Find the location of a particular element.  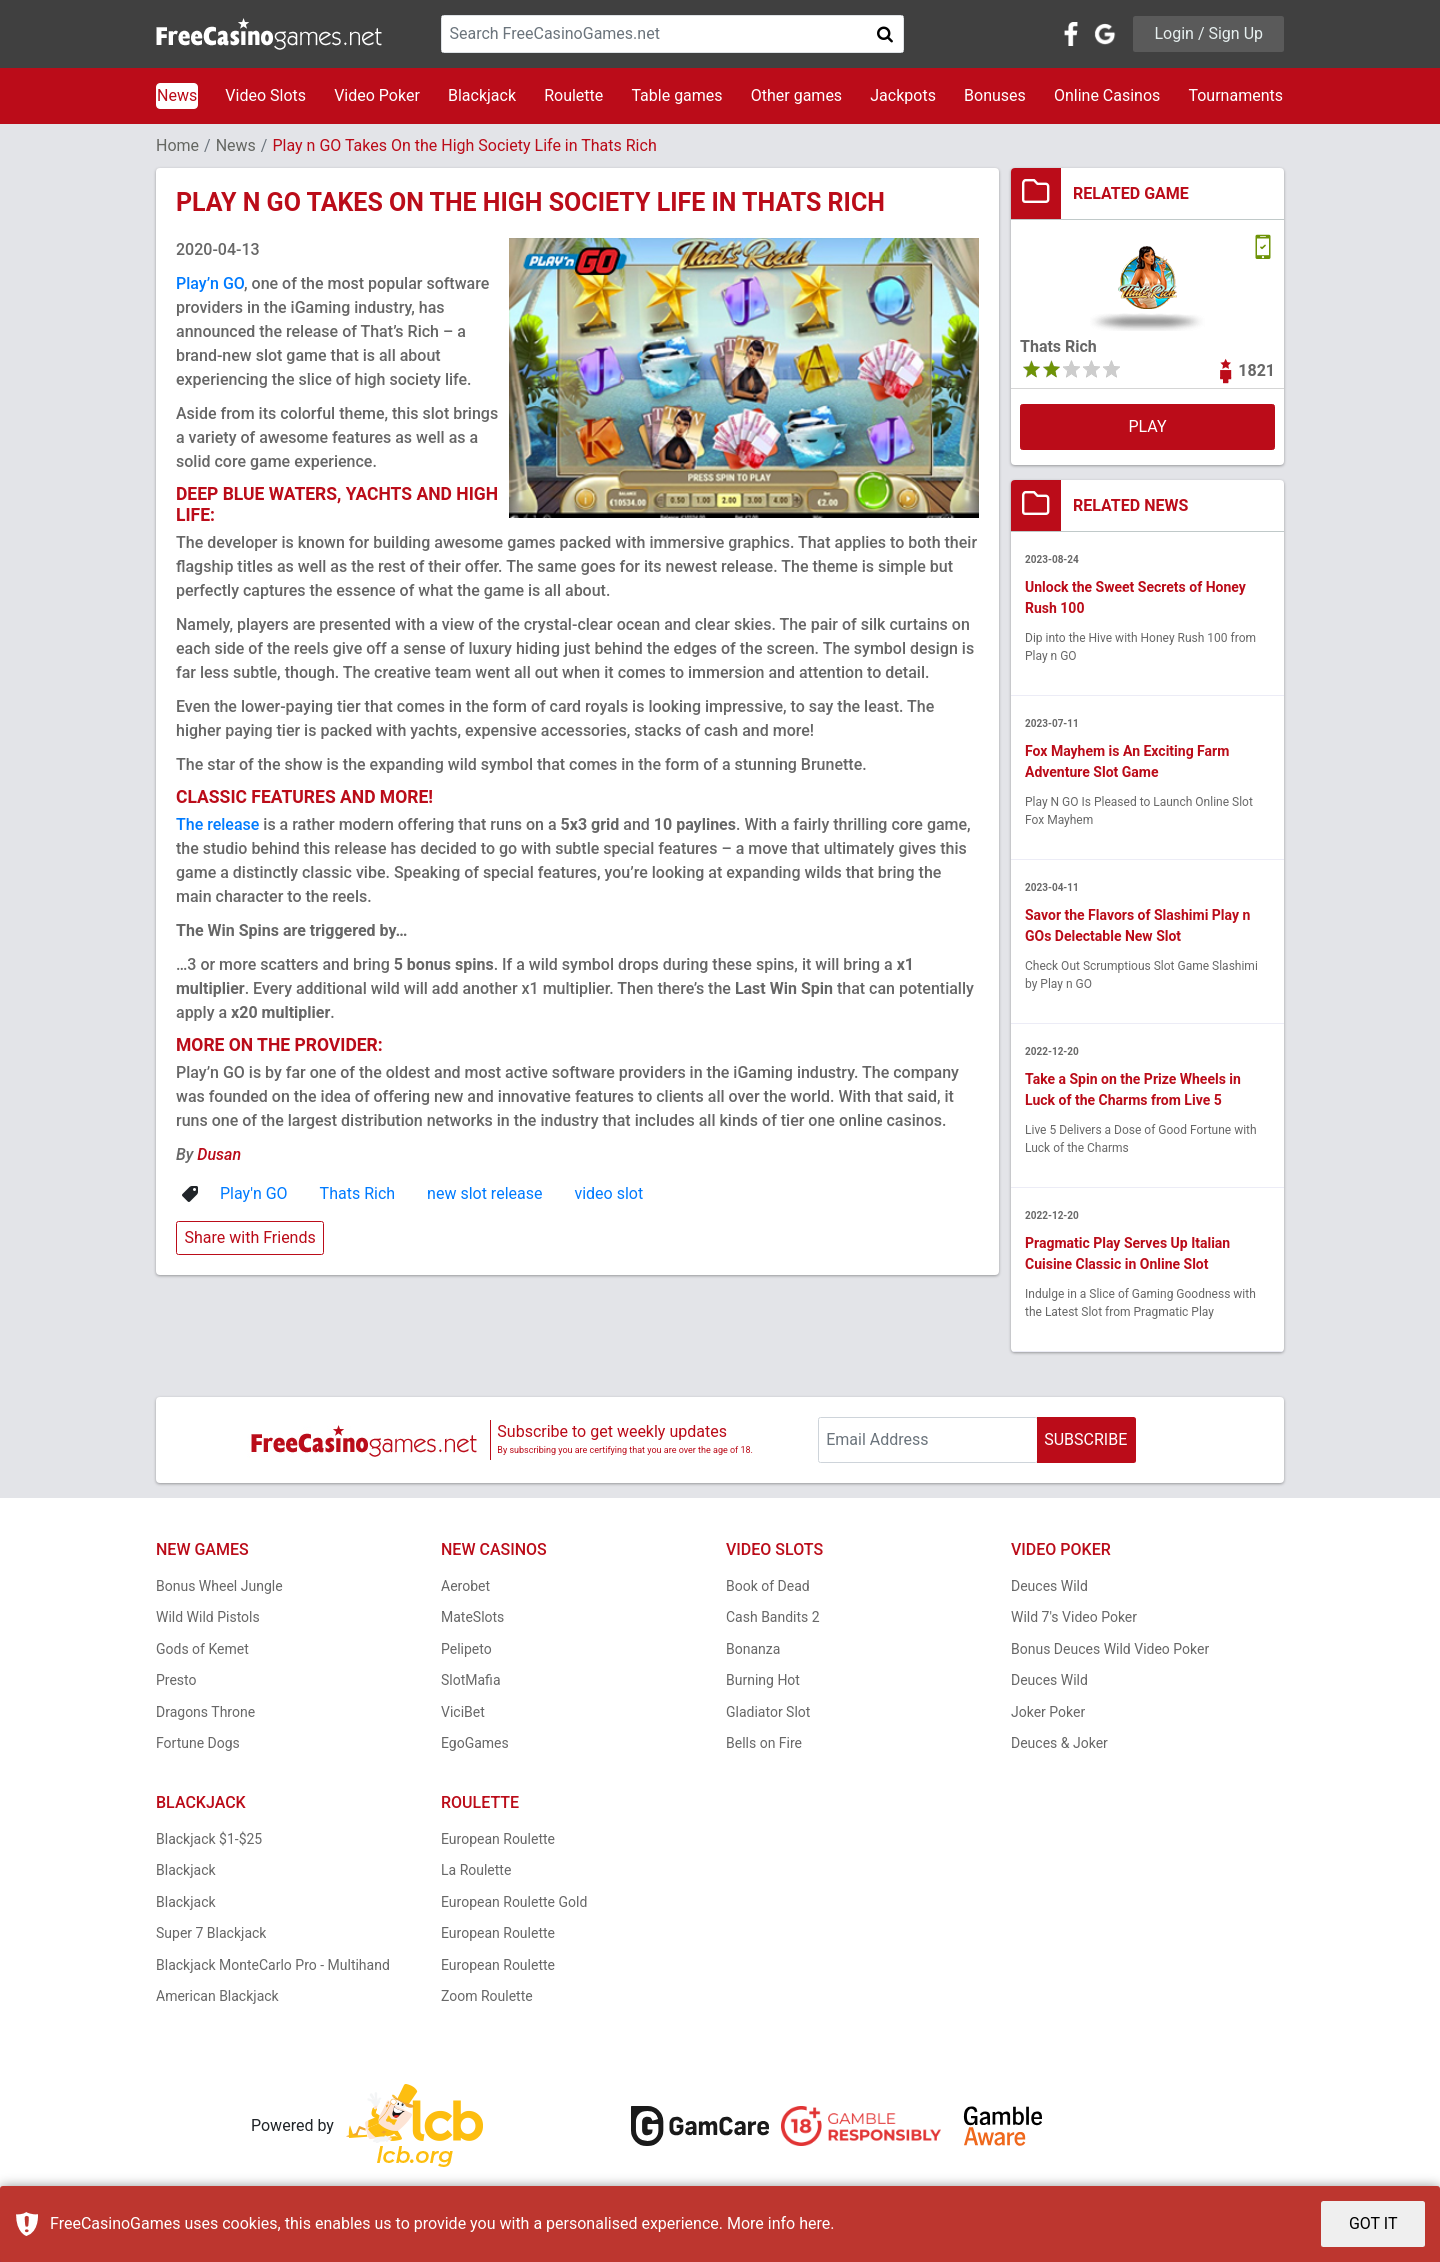

PLAY is located at coordinates (1147, 426).